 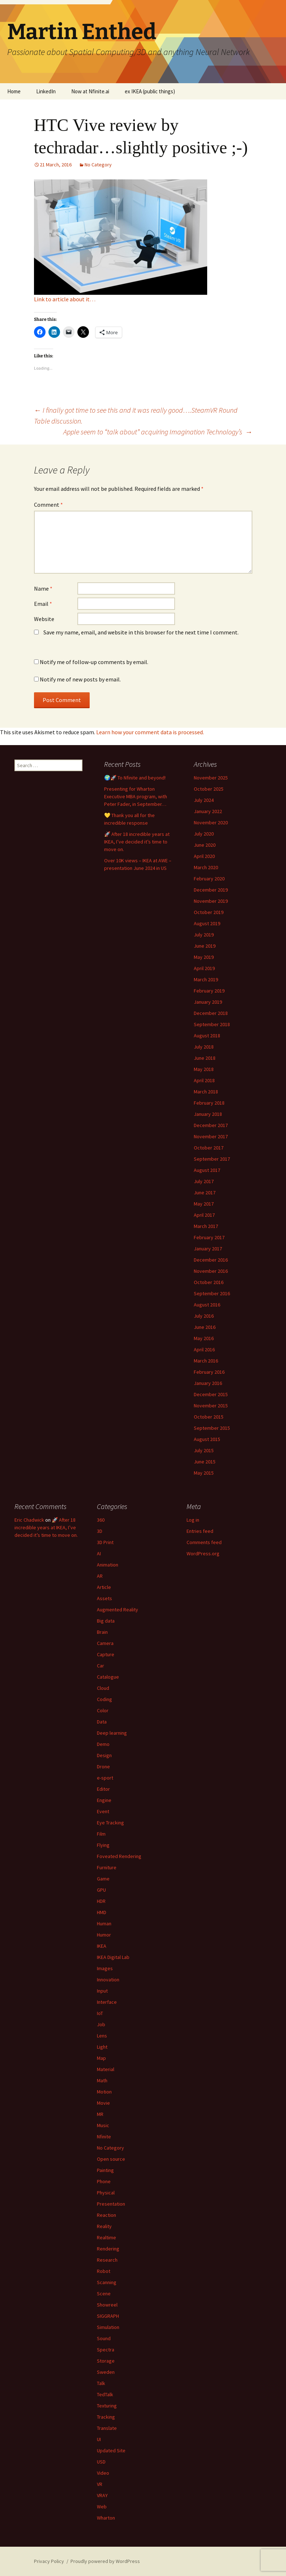 I want to click on Notify me of follow-up comments by email., so click(x=94, y=662).